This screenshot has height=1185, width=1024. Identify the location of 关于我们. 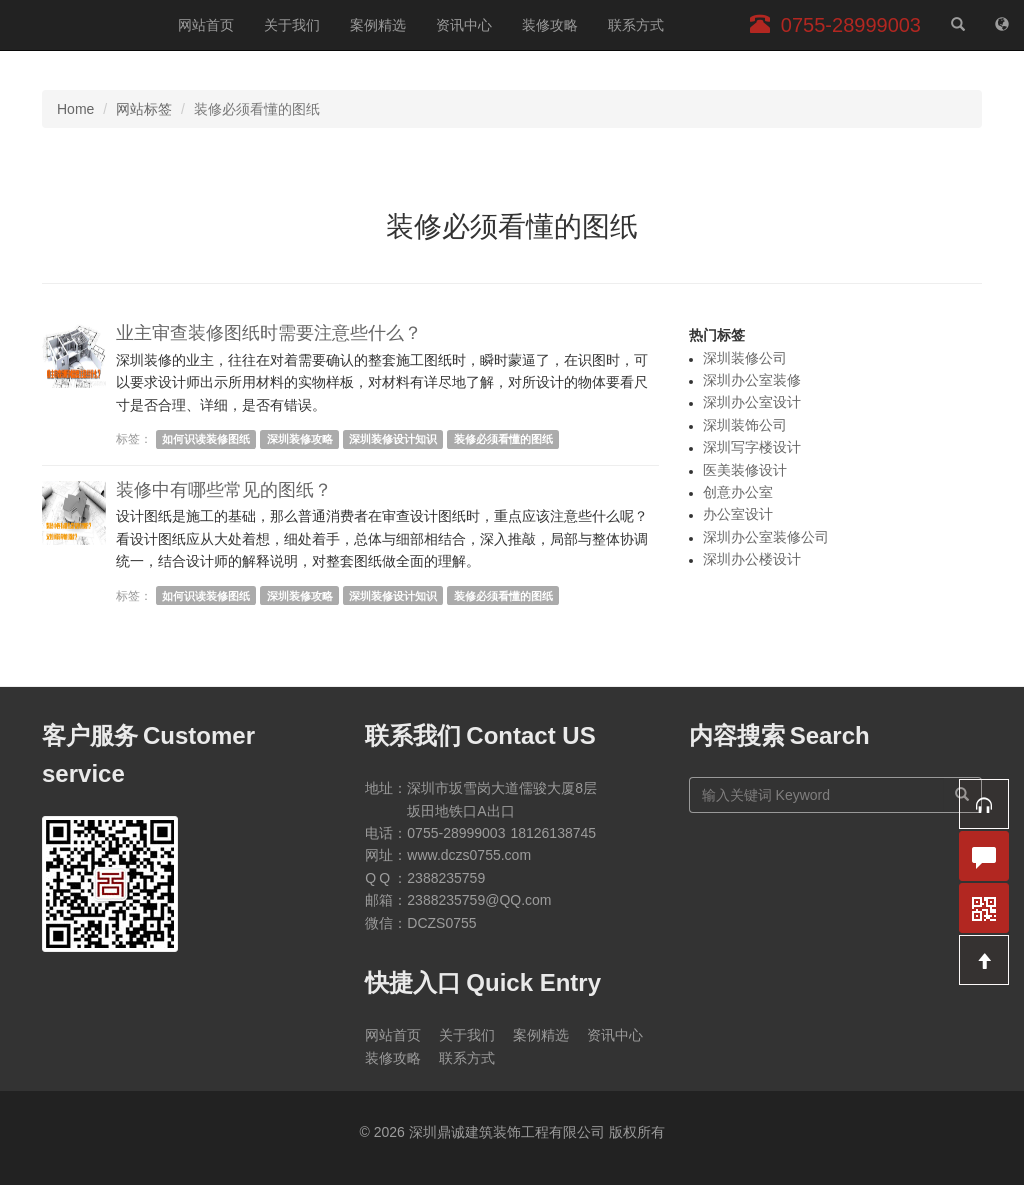
(292, 25).